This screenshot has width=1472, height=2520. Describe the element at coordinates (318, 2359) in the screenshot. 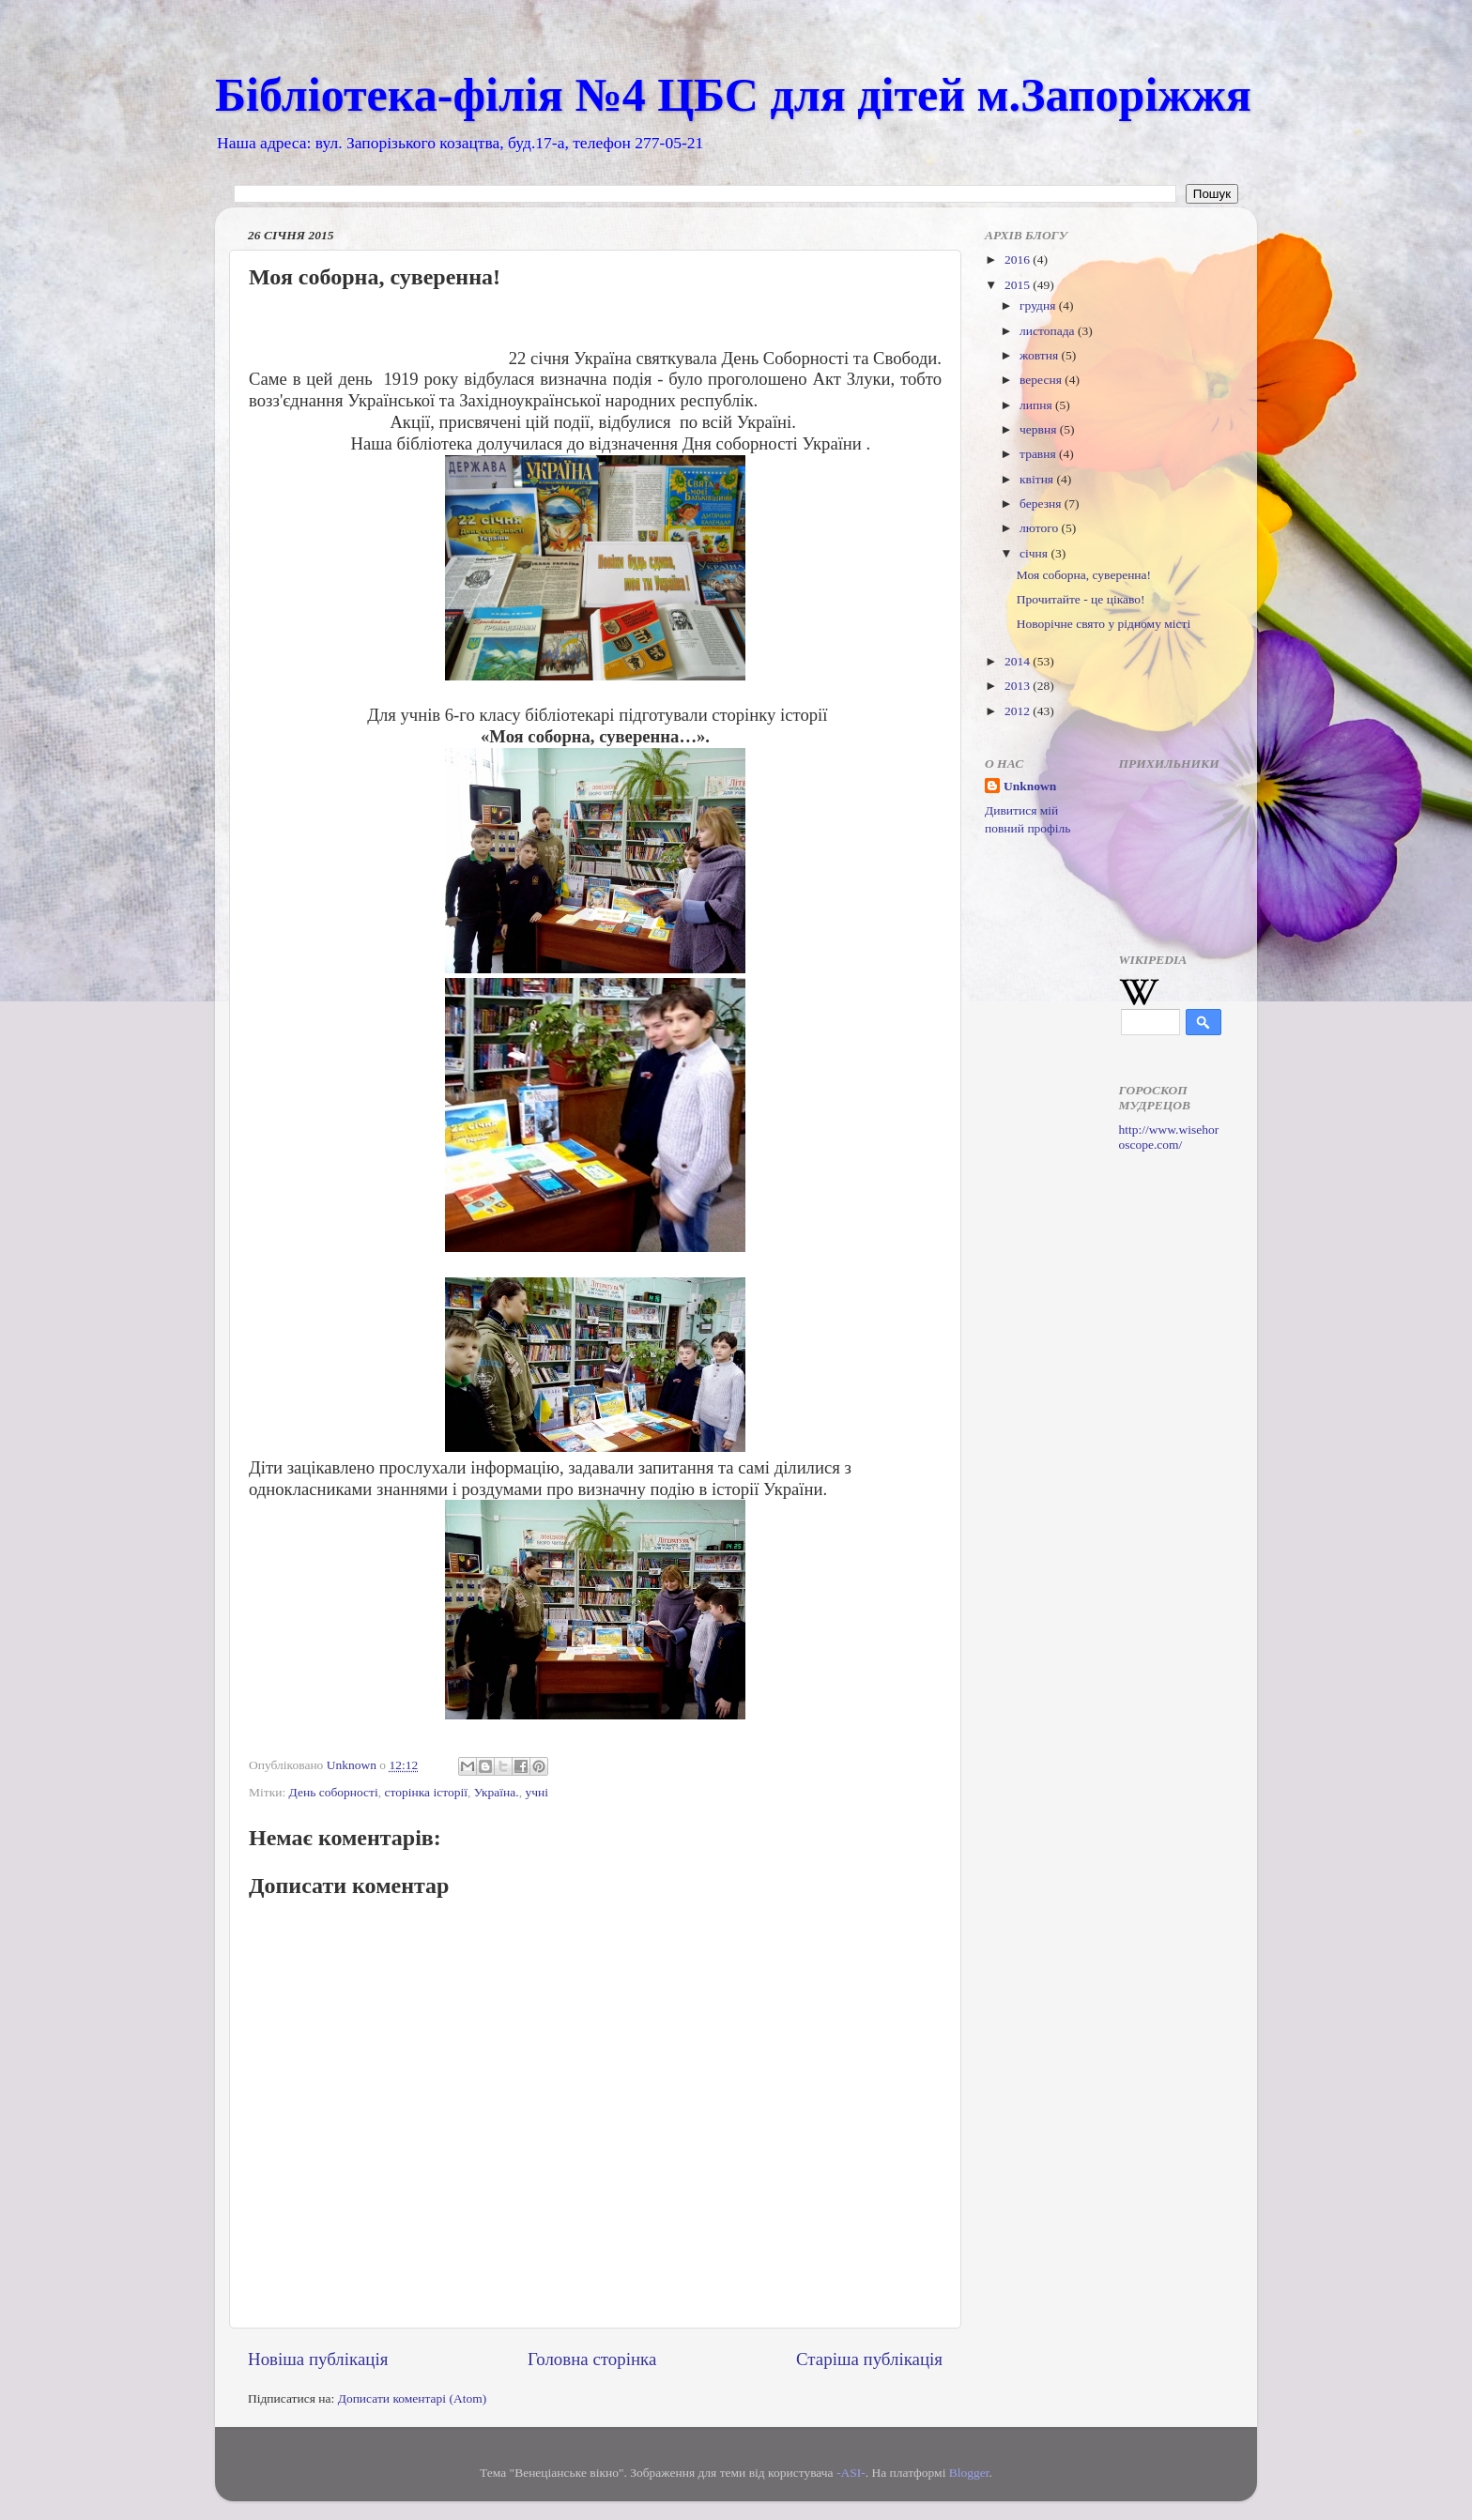

I see `Новіша публікація` at that location.